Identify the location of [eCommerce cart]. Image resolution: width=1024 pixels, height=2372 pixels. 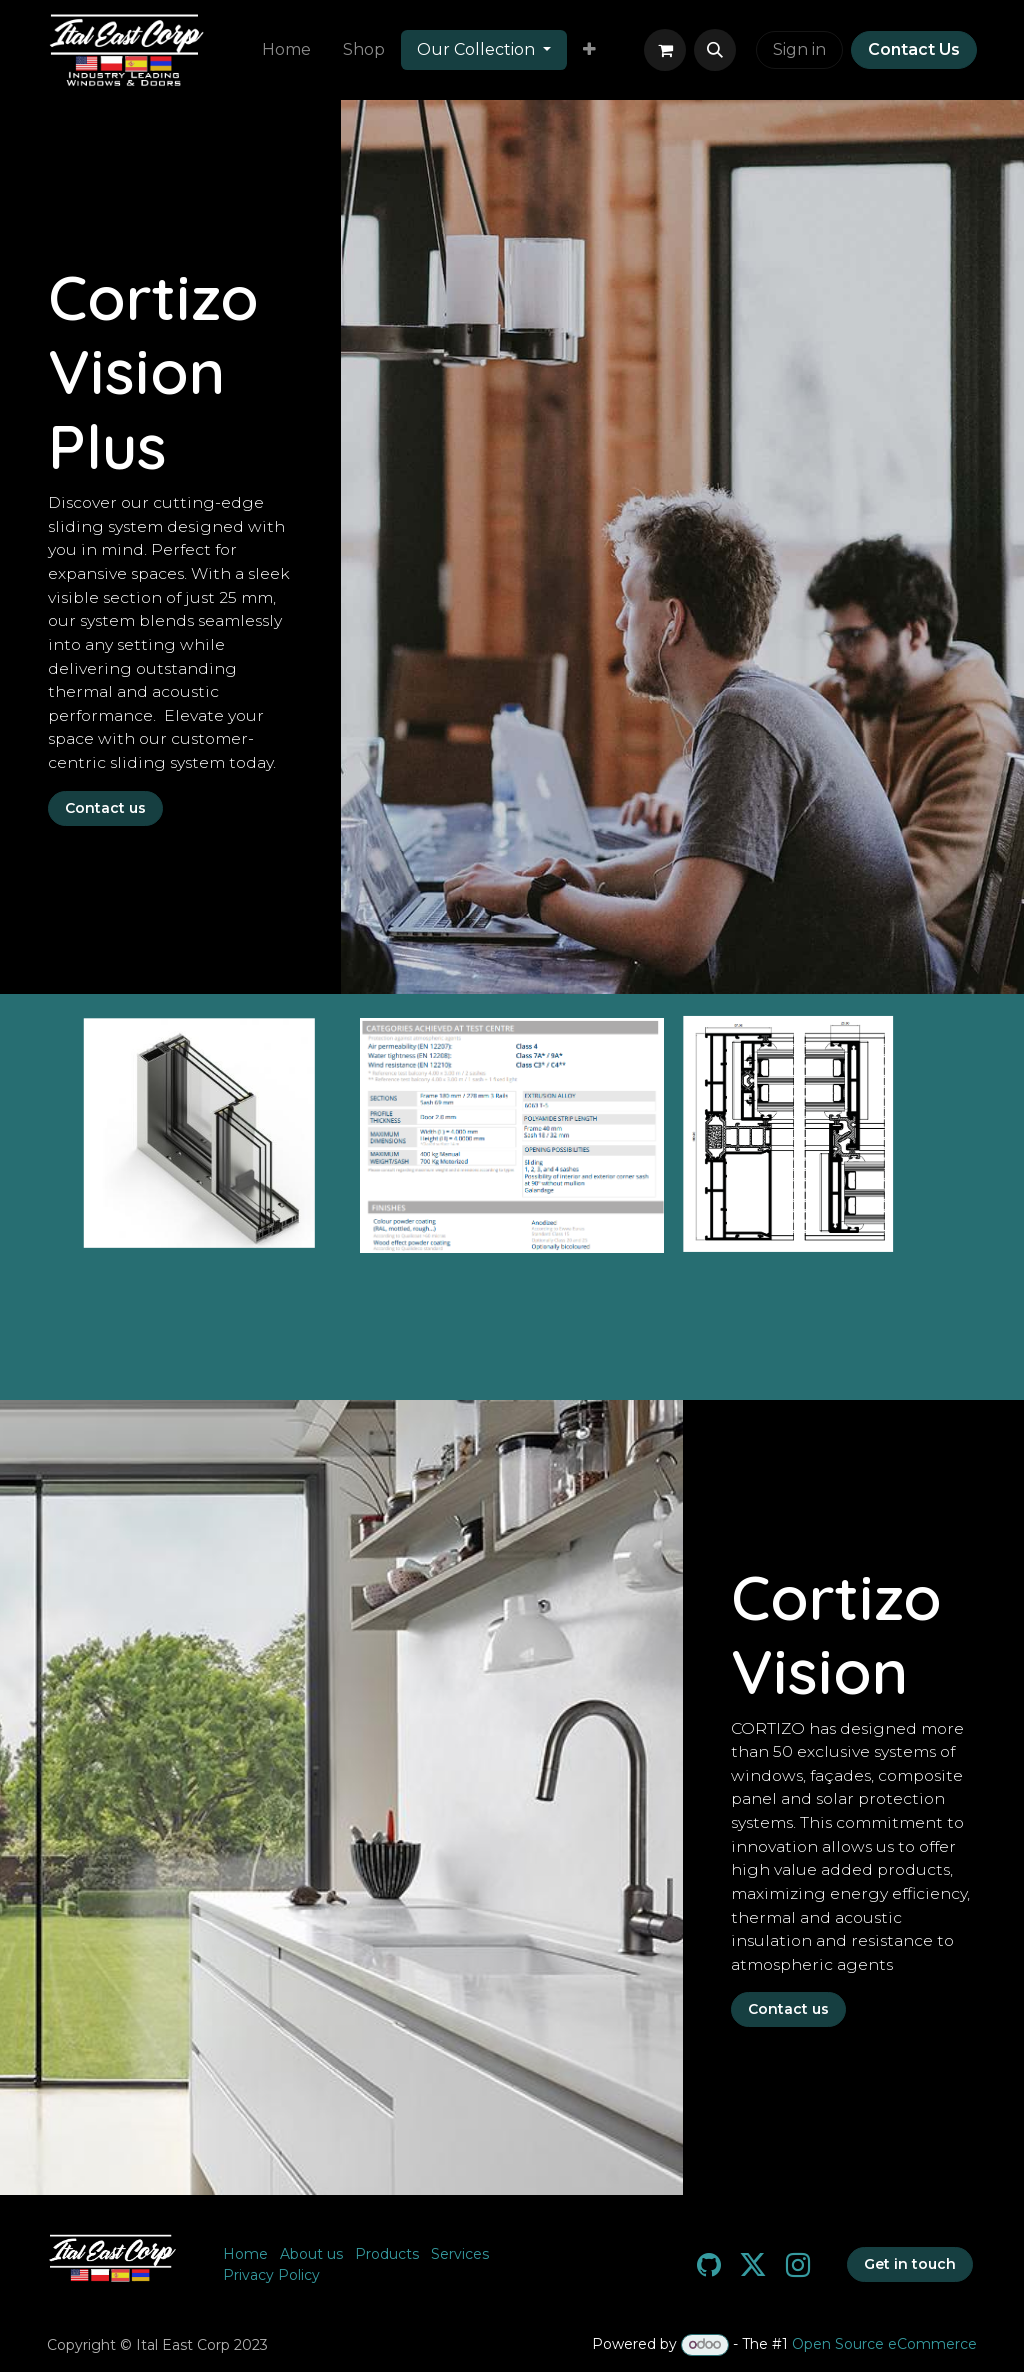
(665, 50).